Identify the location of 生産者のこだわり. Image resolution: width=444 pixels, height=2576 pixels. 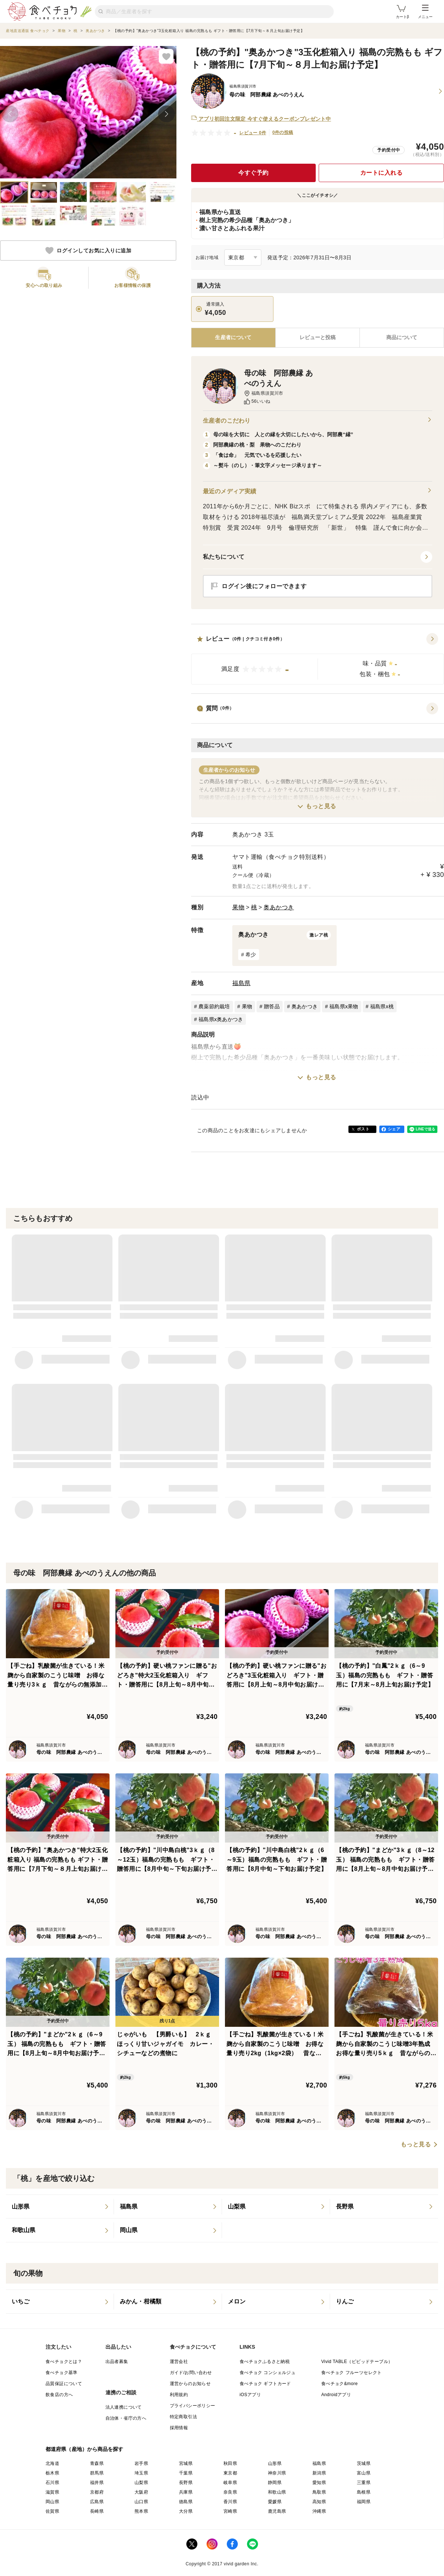
(317, 421).